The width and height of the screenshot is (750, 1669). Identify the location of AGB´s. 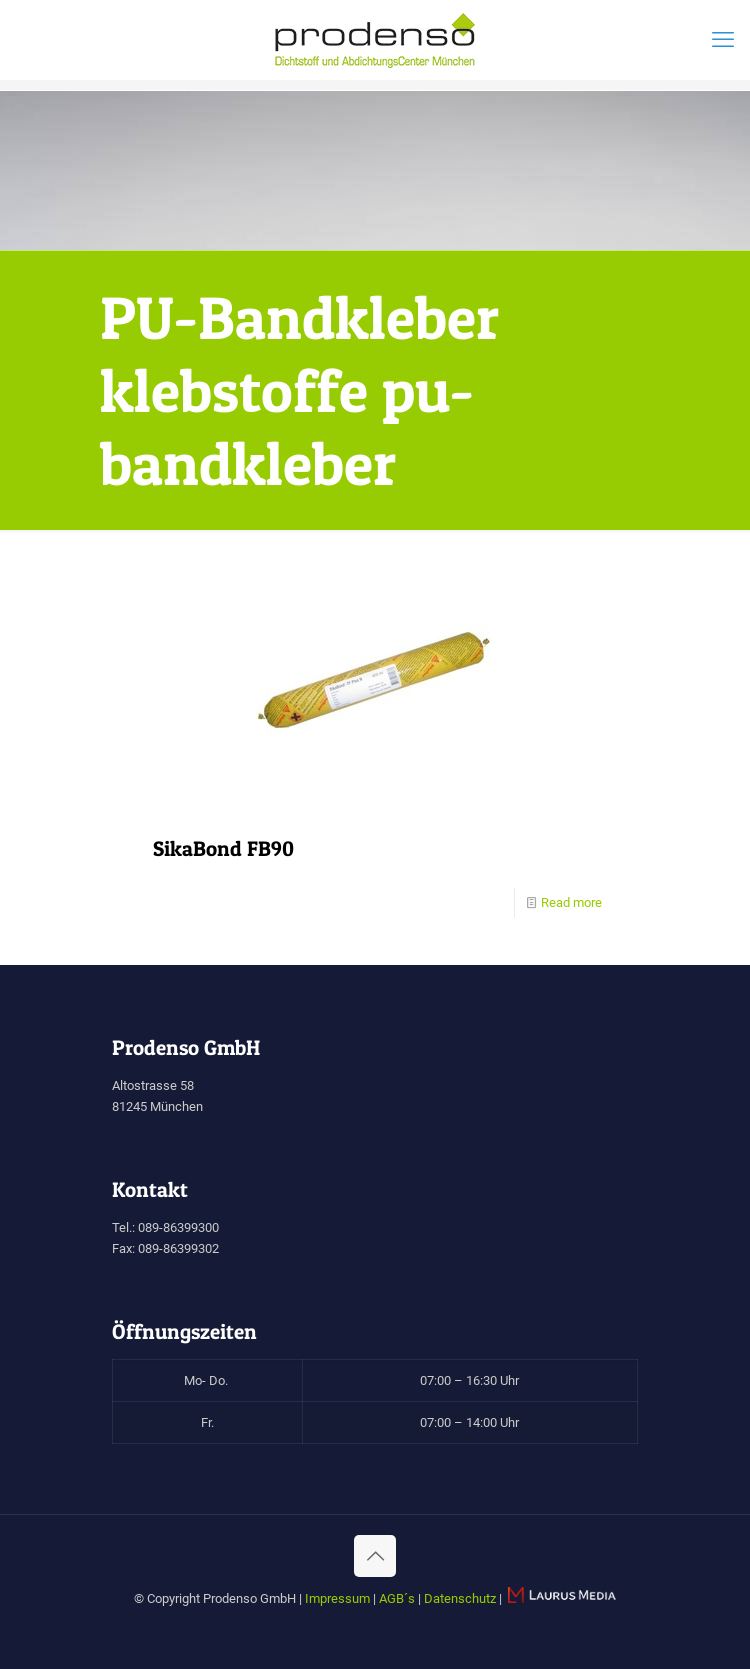
(397, 1598).